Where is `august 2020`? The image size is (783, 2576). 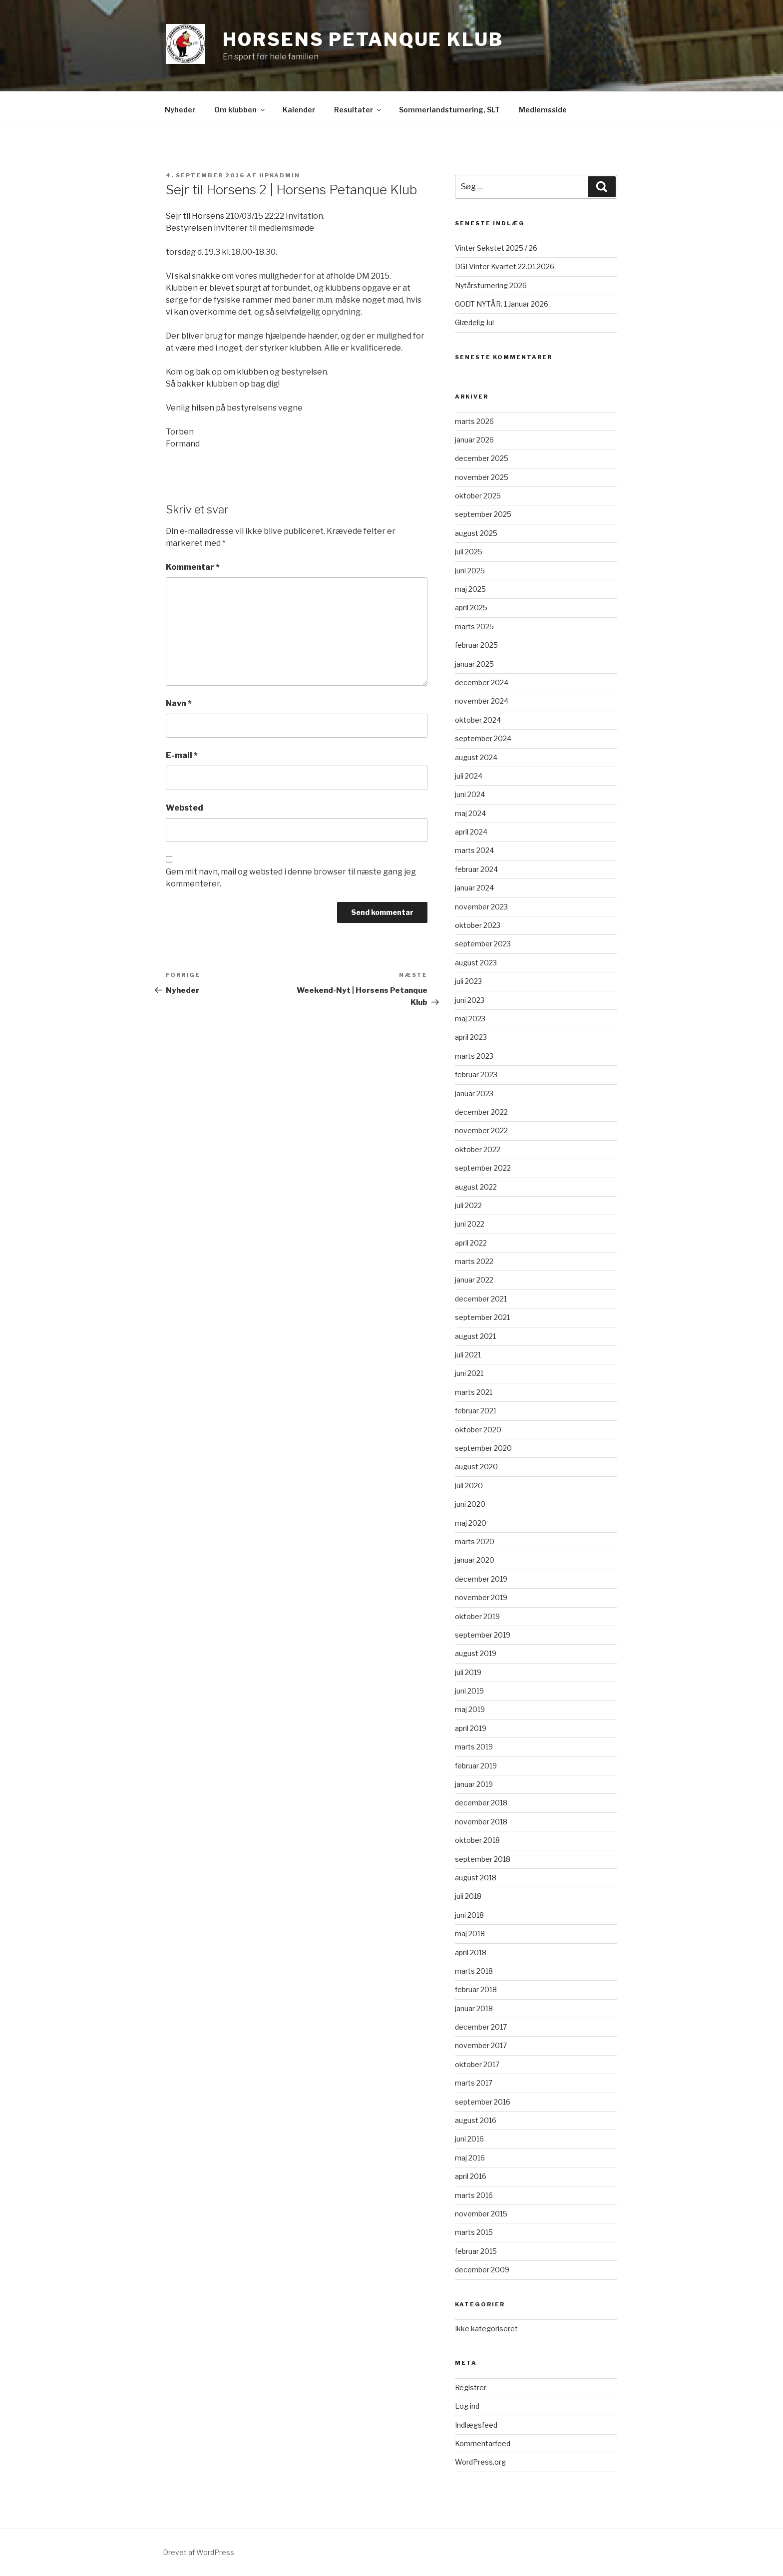 august 2020 is located at coordinates (476, 1466).